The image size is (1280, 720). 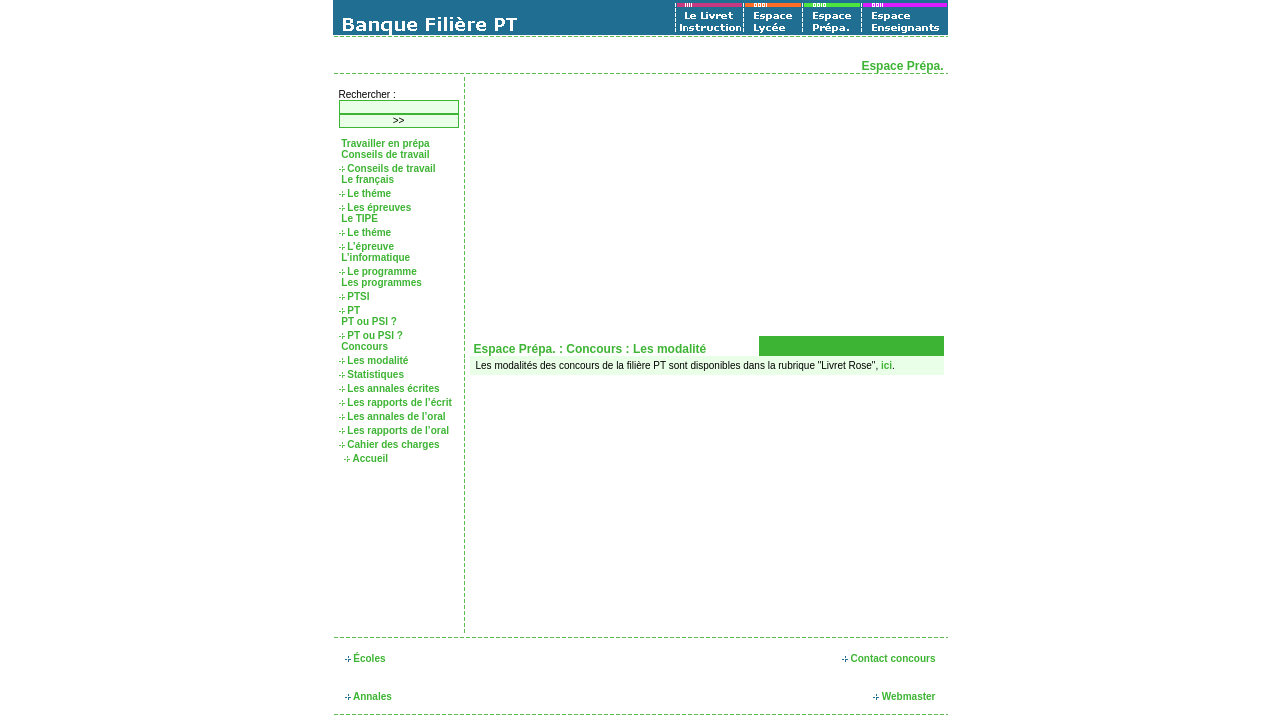 What do you see at coordinates (394, 430) in the screenshot?
I see `Les rapports de l’oral` at bounding box center [394, 430].